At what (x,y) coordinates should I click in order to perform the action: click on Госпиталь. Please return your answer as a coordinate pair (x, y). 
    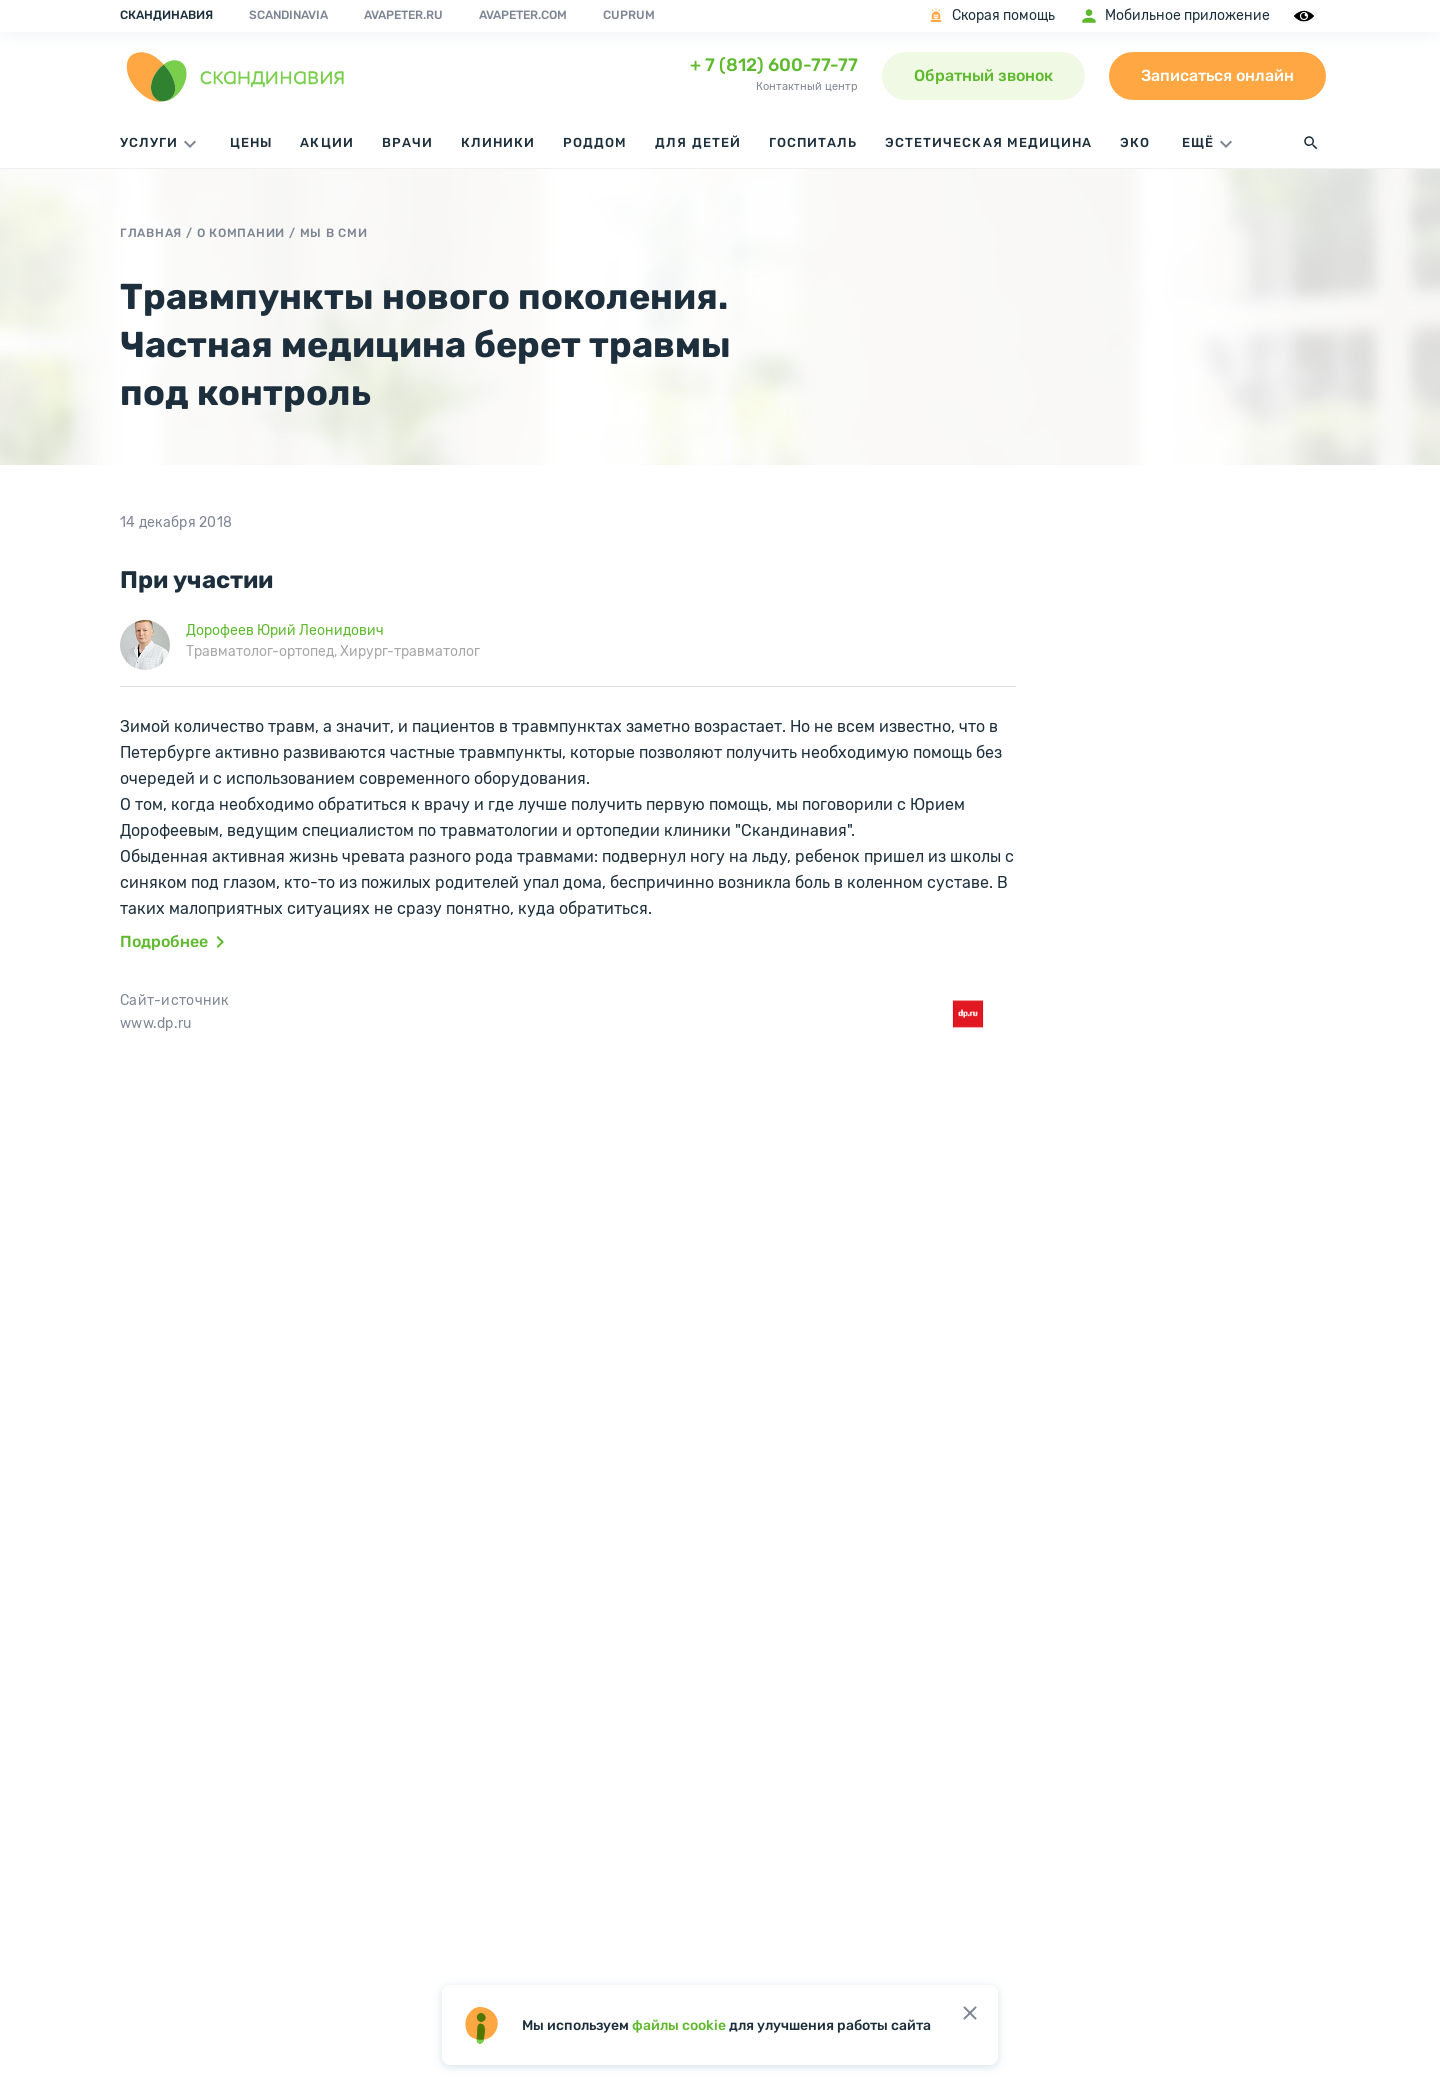
    Looking at the image, I should click on (813, 142).